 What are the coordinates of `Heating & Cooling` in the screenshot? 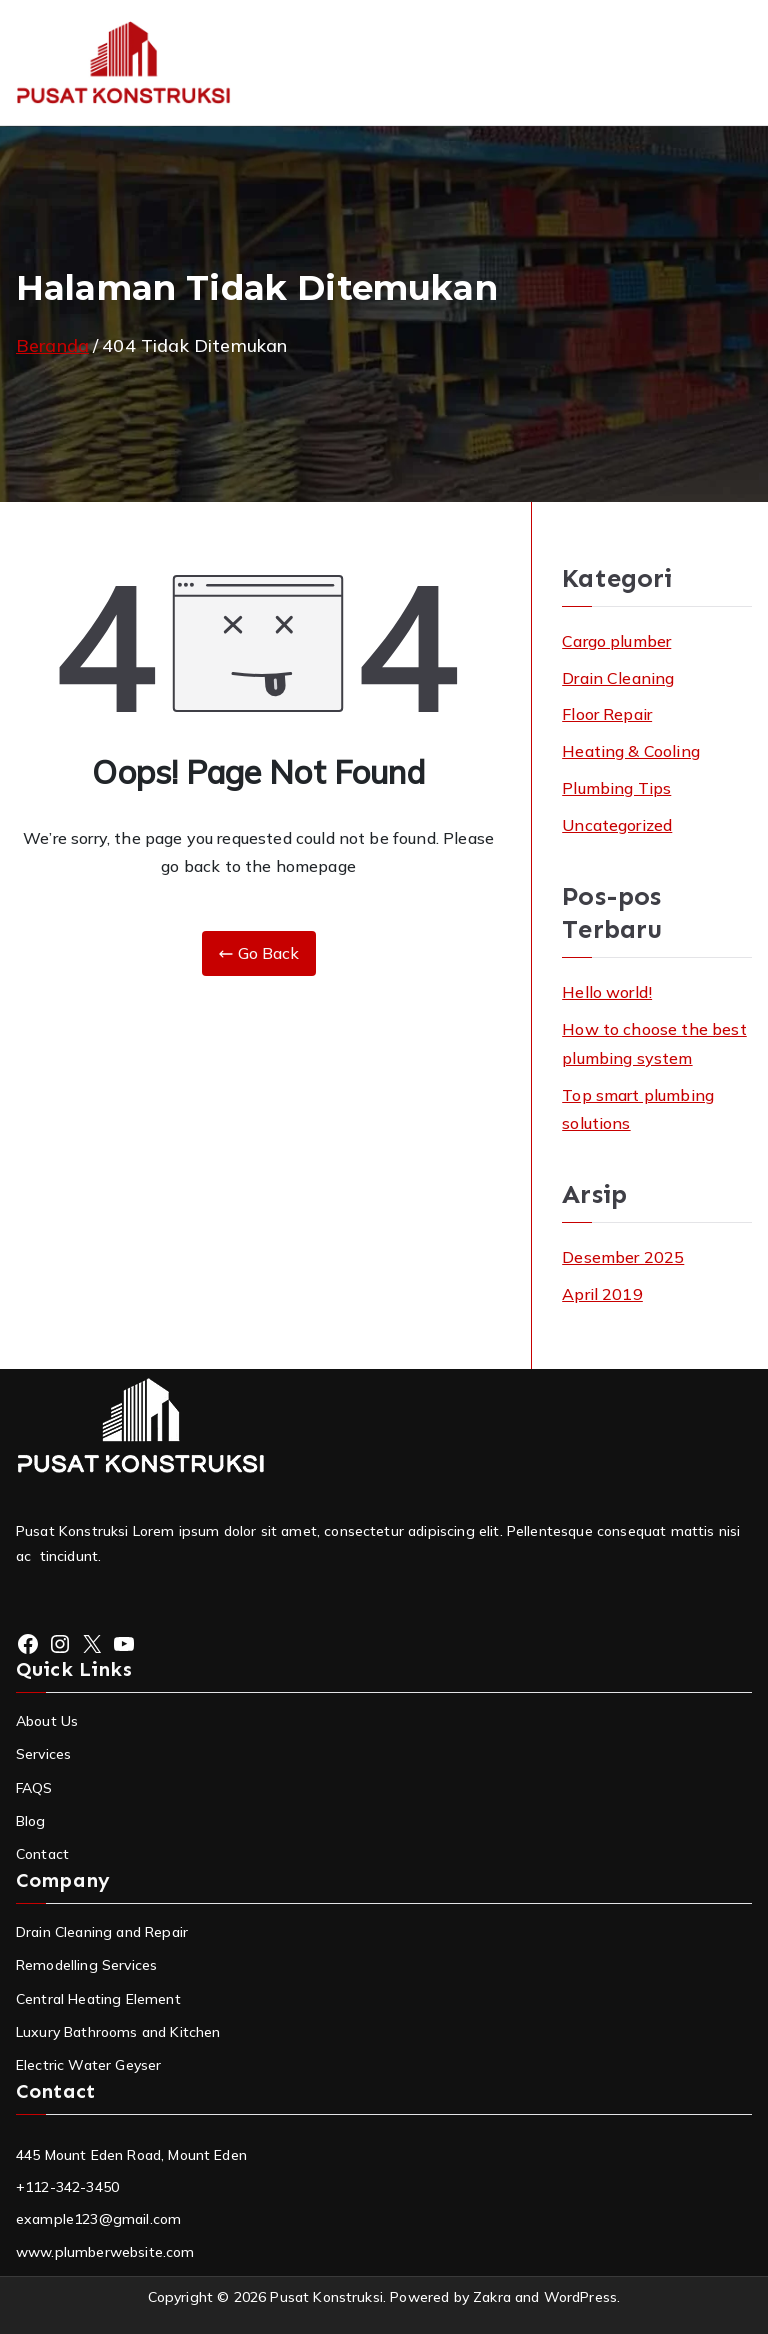 It's located at (631, 751).